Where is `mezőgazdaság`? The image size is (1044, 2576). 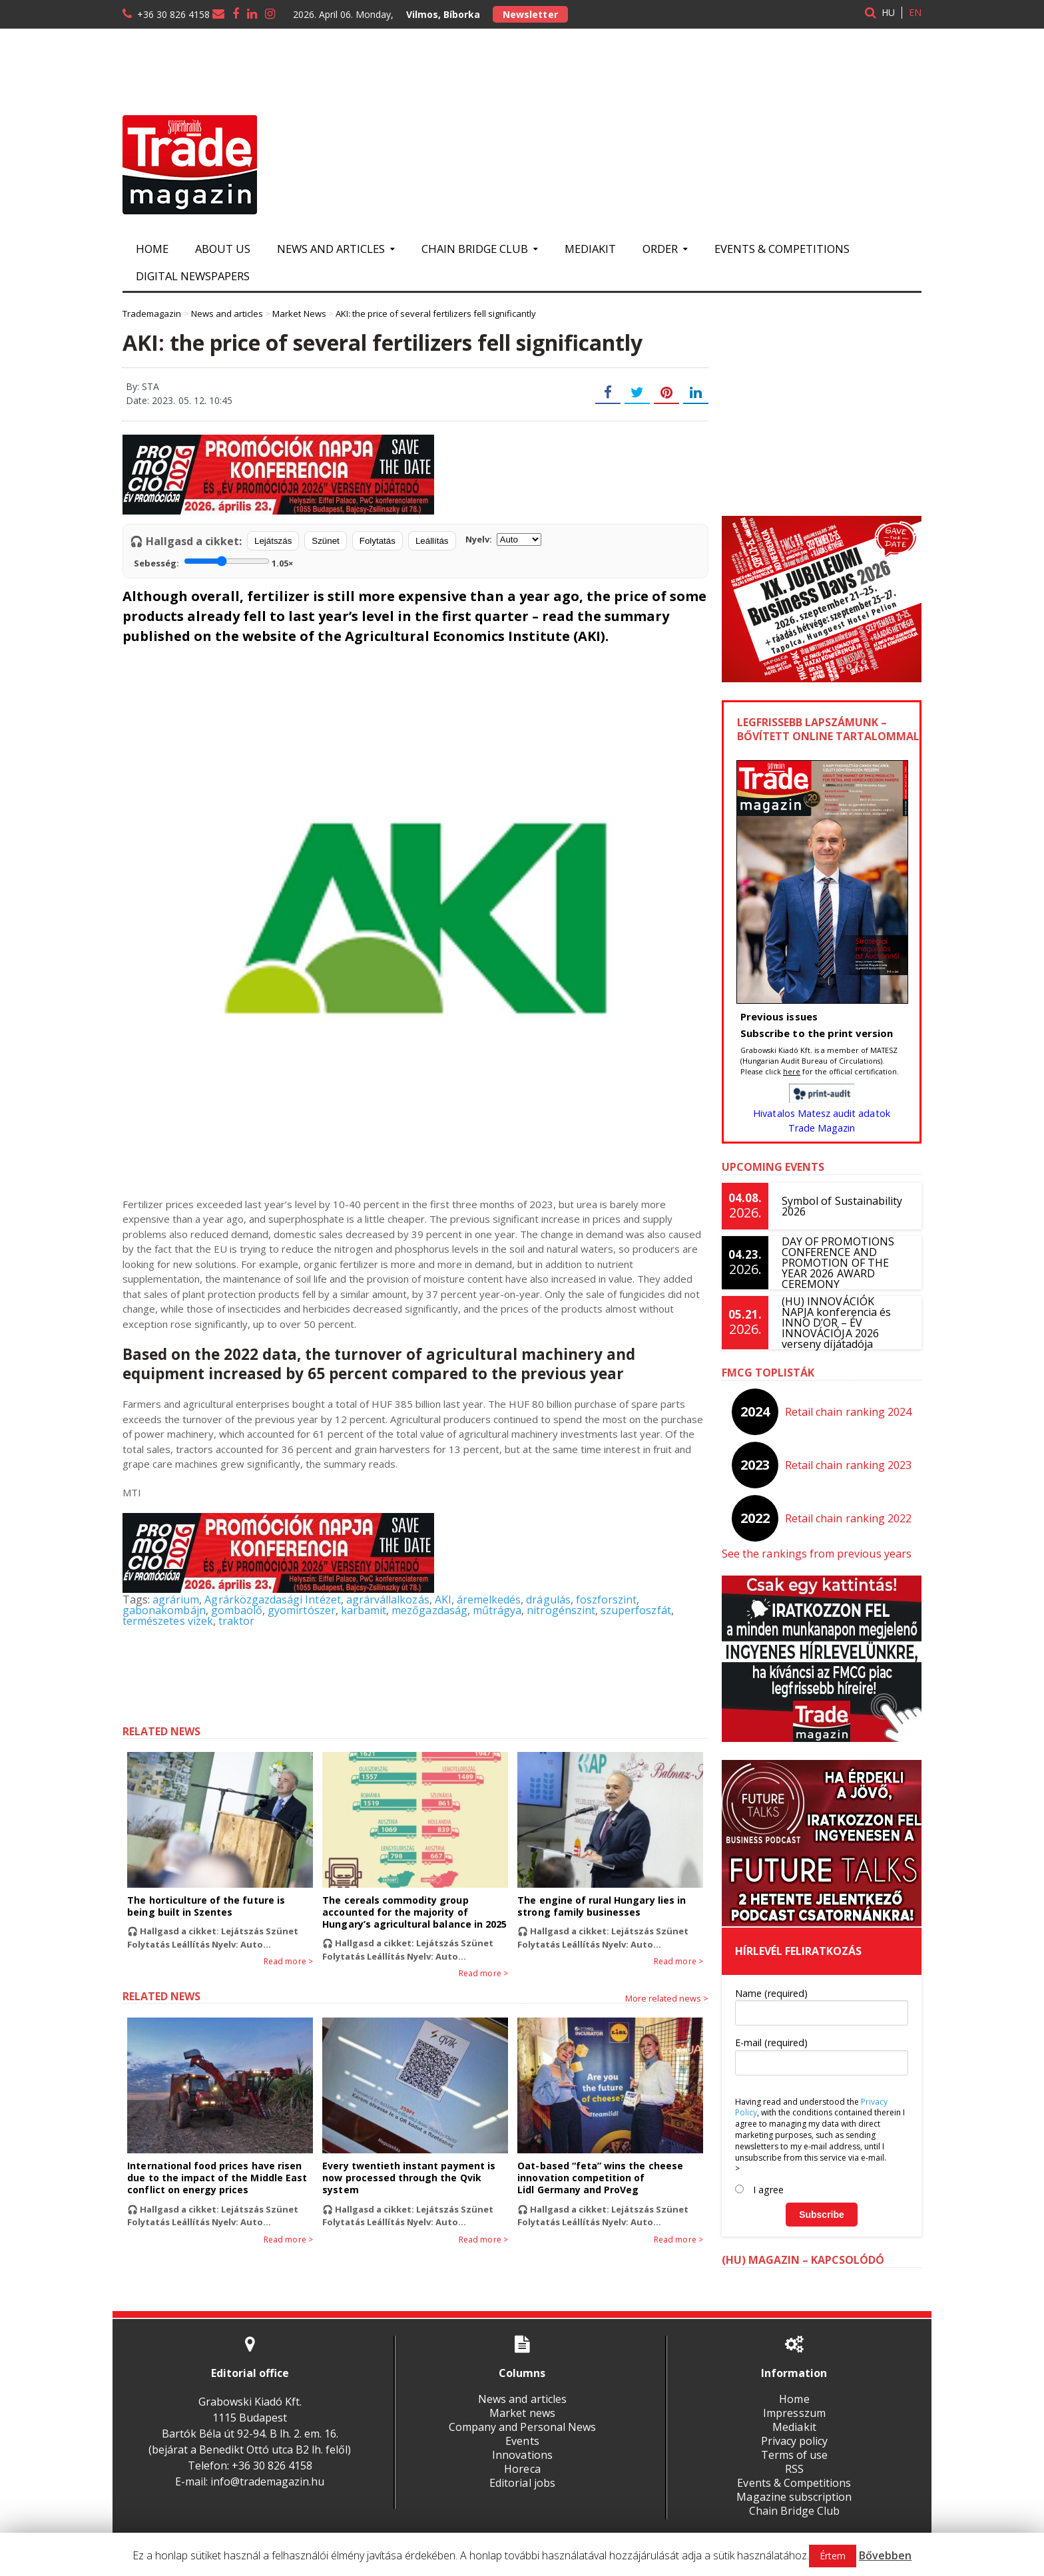 mezőgazdaság is located at coordinates (427, 1610).